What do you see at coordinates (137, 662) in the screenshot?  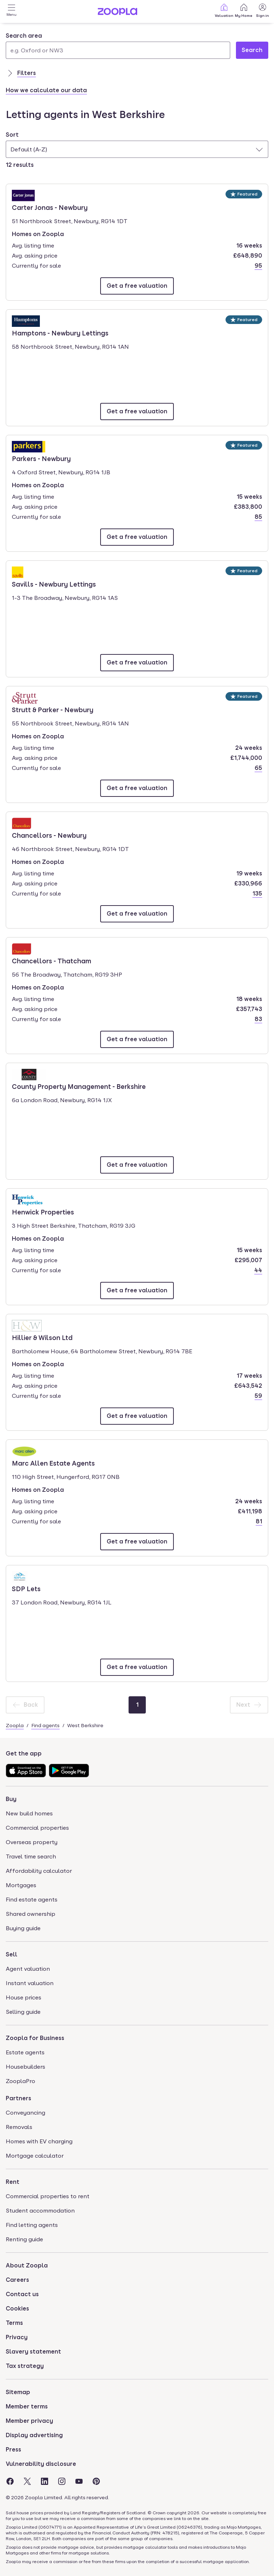 I see `[Email Savills - Newbury Lettings]` at bounding box center [137, 662].